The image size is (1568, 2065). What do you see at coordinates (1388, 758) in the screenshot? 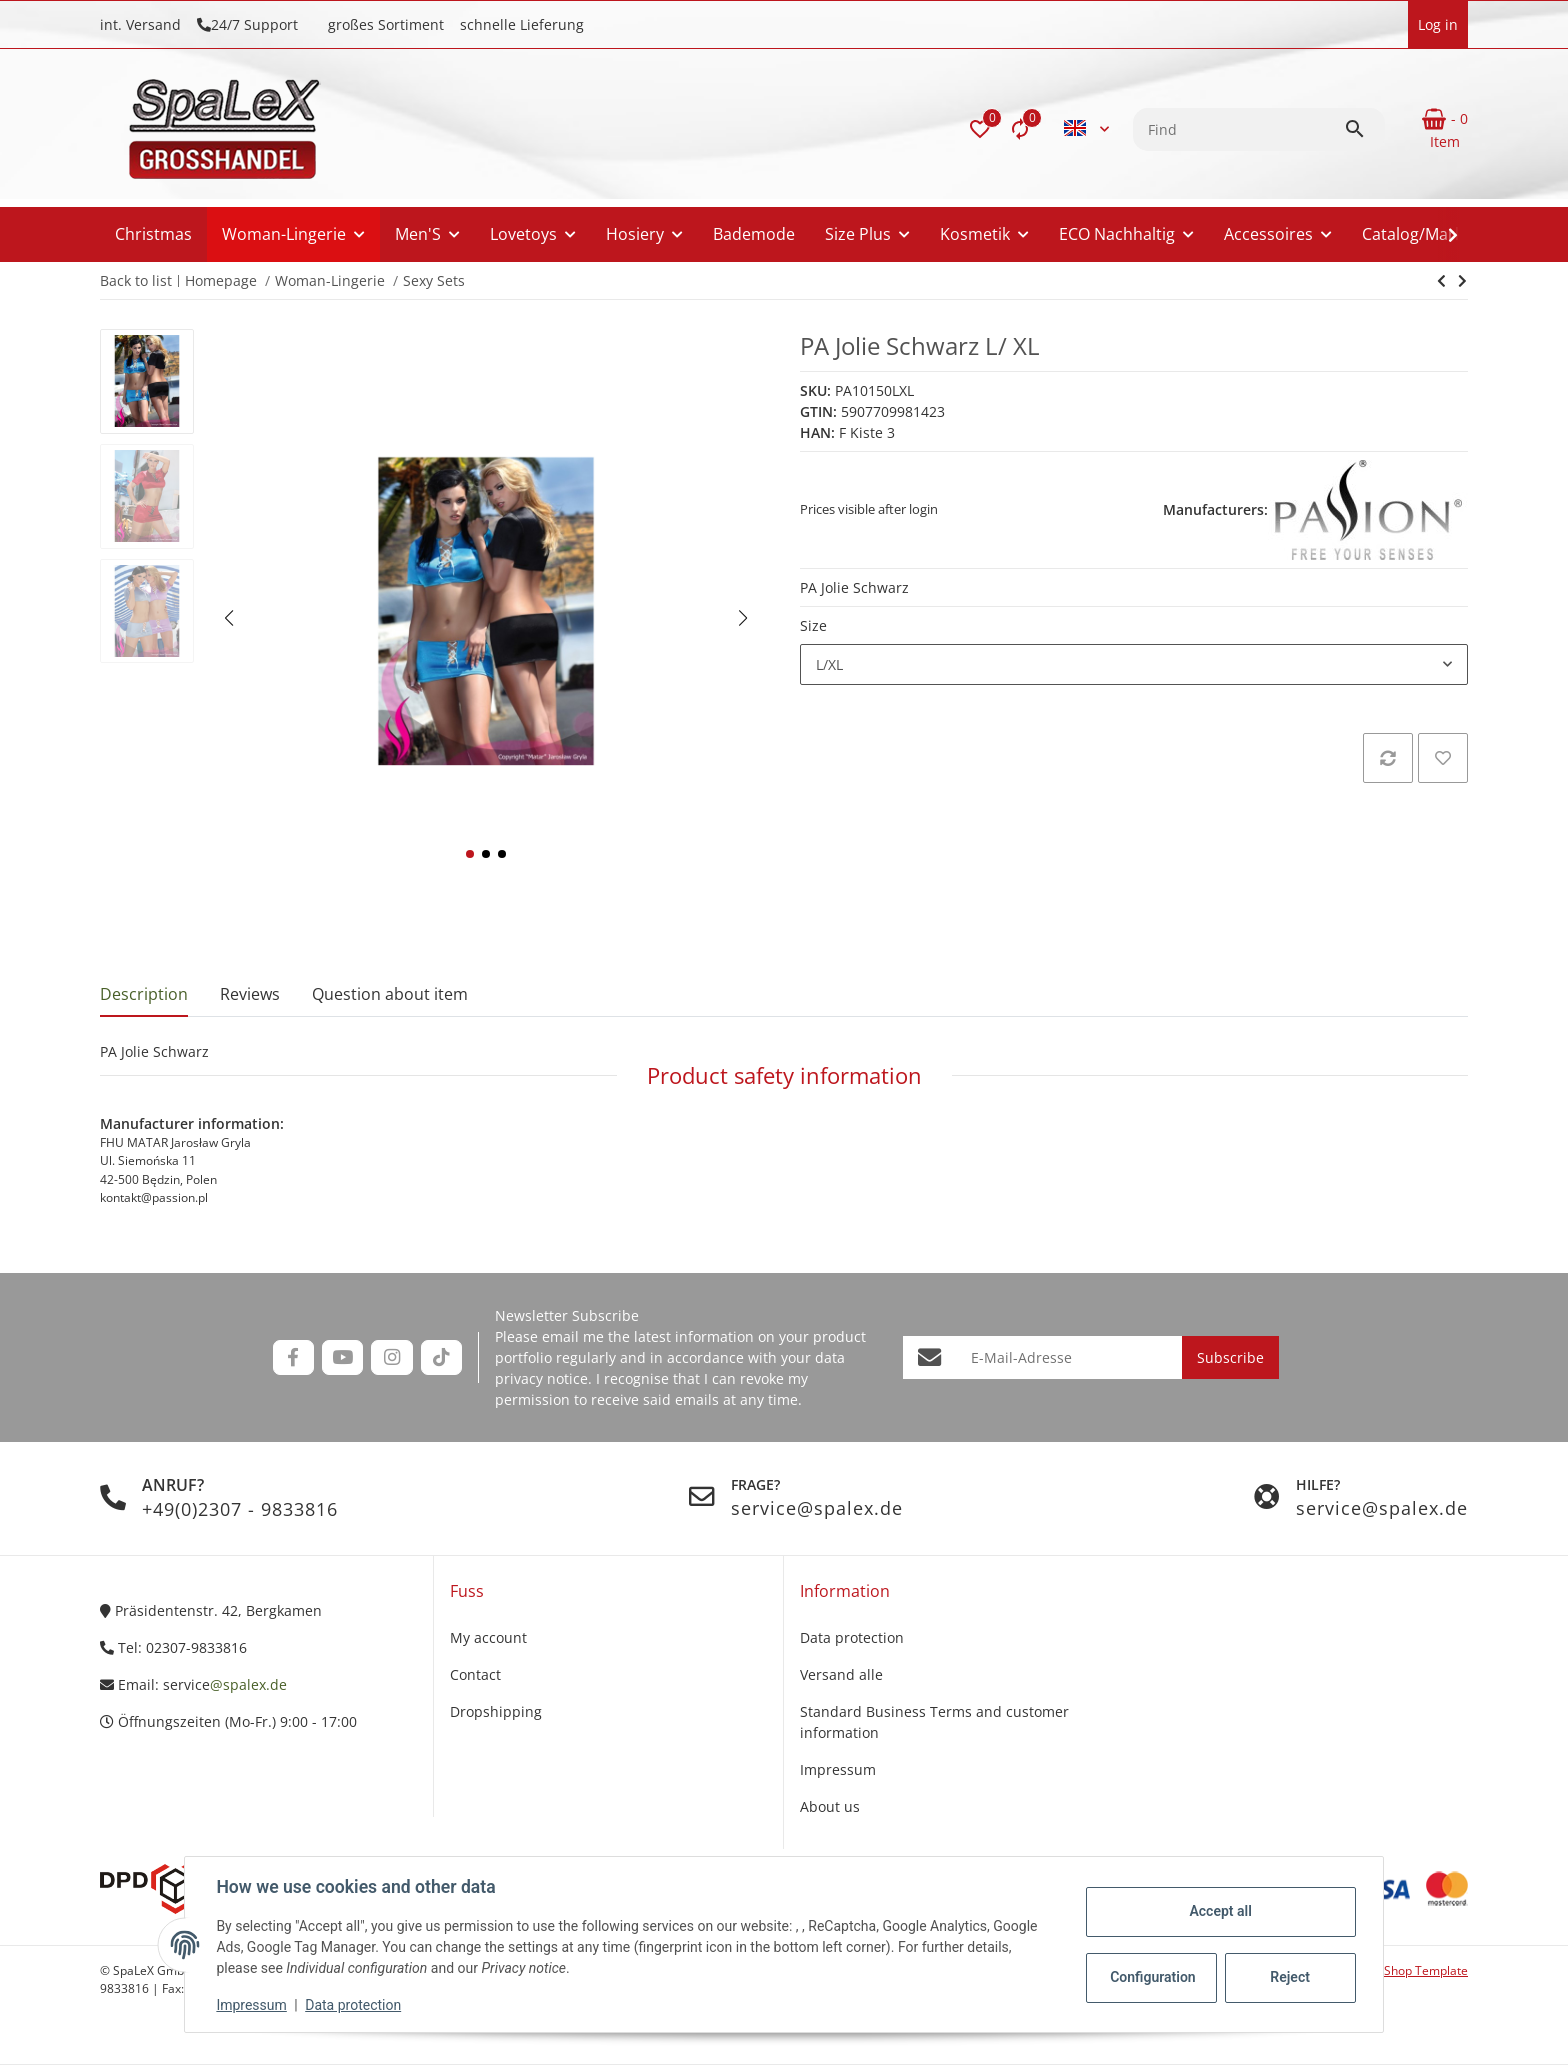
I see `[Add to comparison list]` at bounding box center [1388, 758].